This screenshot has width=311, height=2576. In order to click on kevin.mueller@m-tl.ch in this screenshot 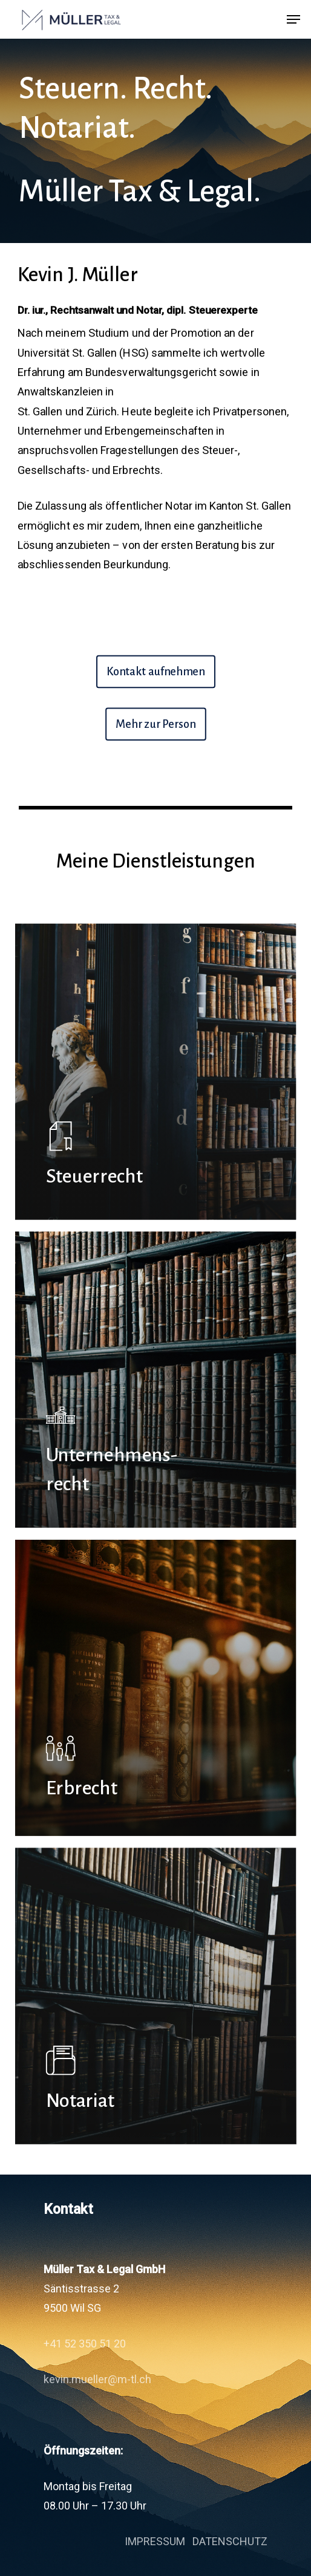, I will do `click(97, 2379)`.